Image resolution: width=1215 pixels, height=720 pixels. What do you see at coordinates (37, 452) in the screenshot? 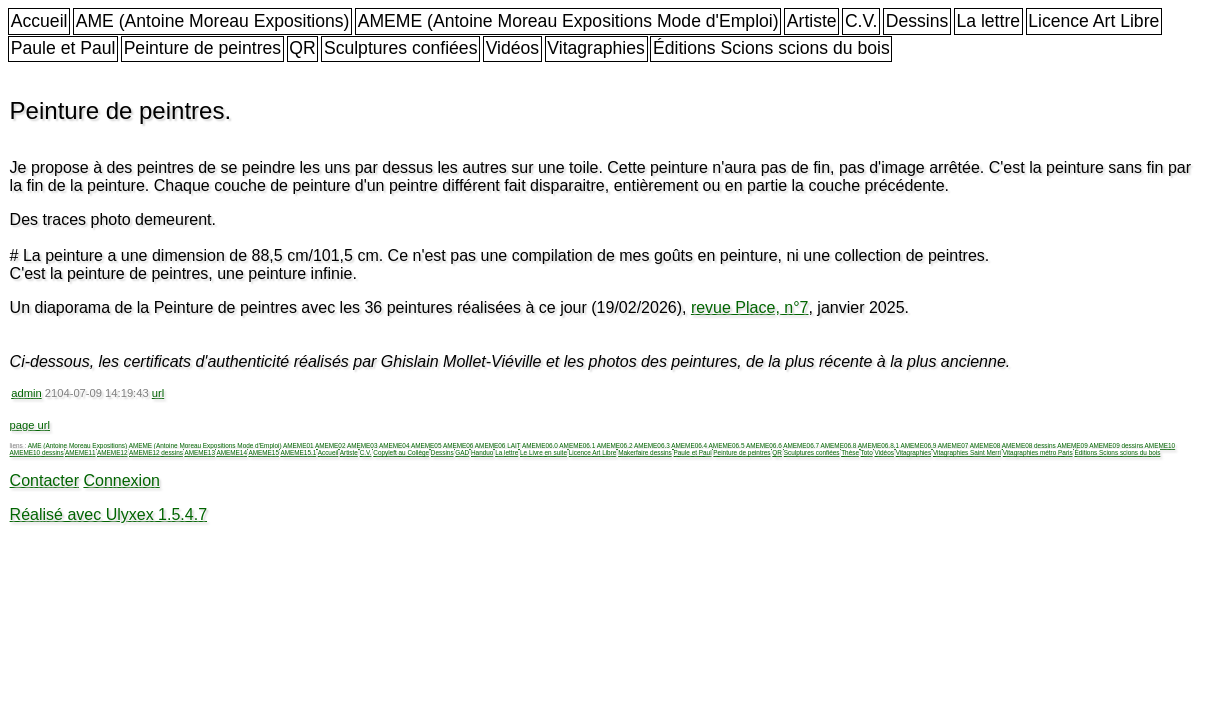
I see `AMEME10 dessins` at bounding box center [37, 452].